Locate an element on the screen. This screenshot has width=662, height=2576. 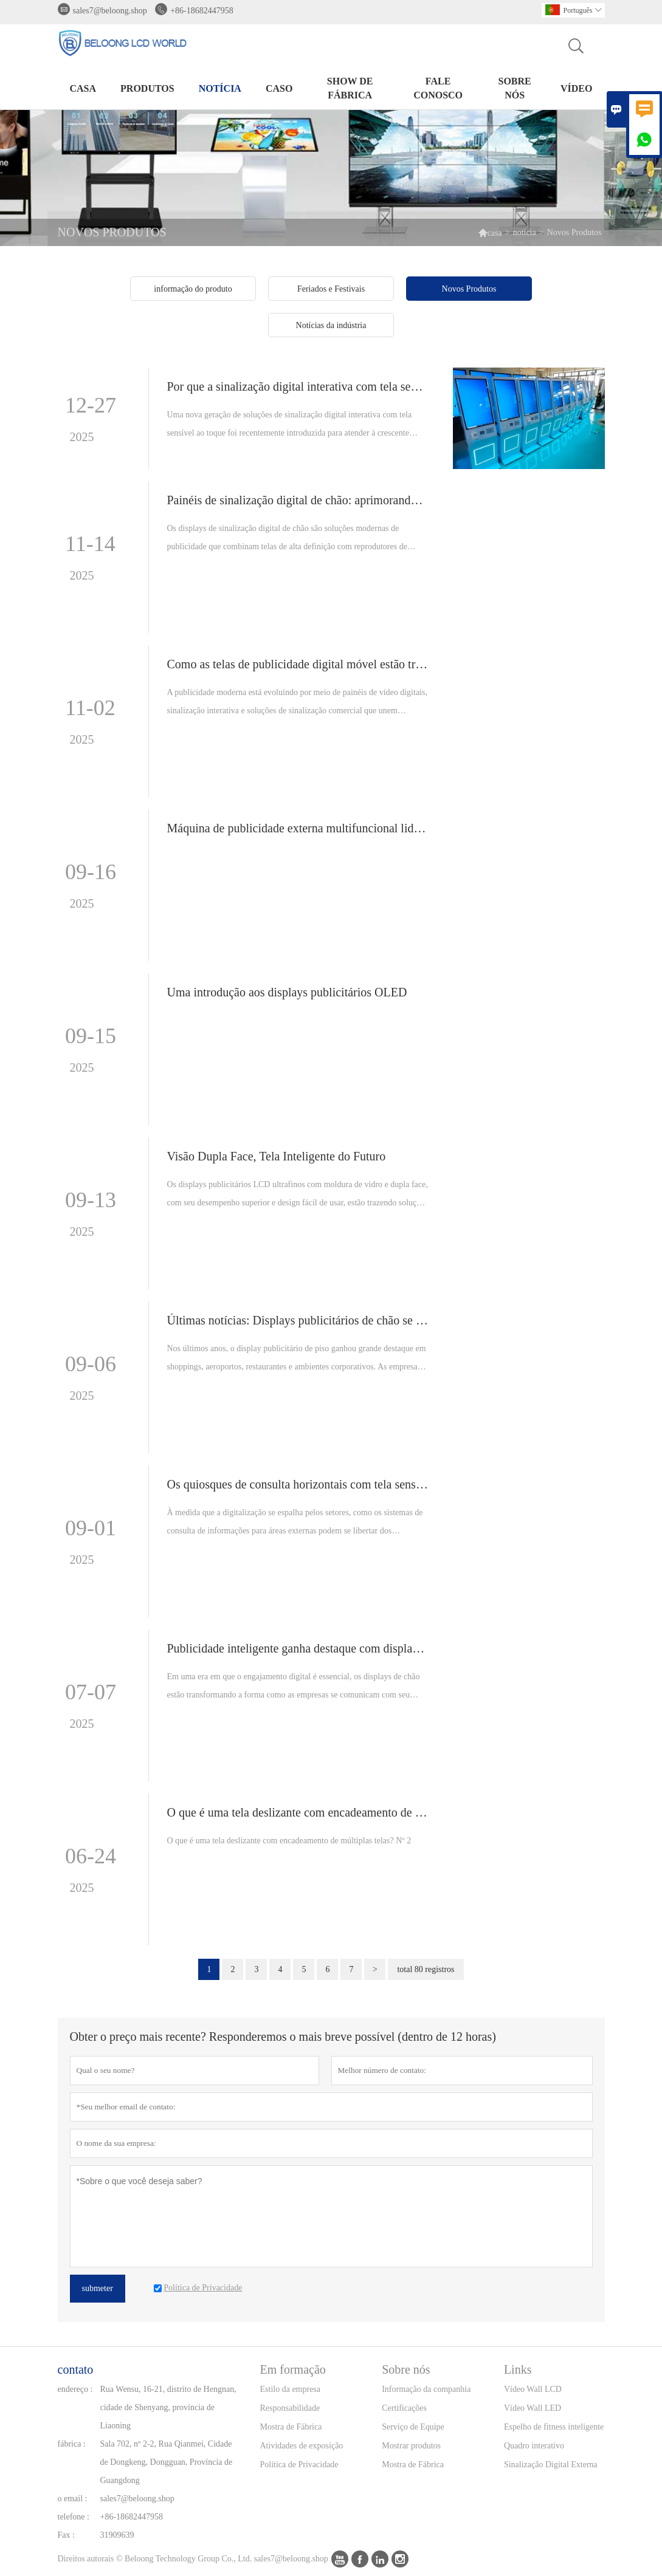
fábrica : is located at coordinates (72, 2443).